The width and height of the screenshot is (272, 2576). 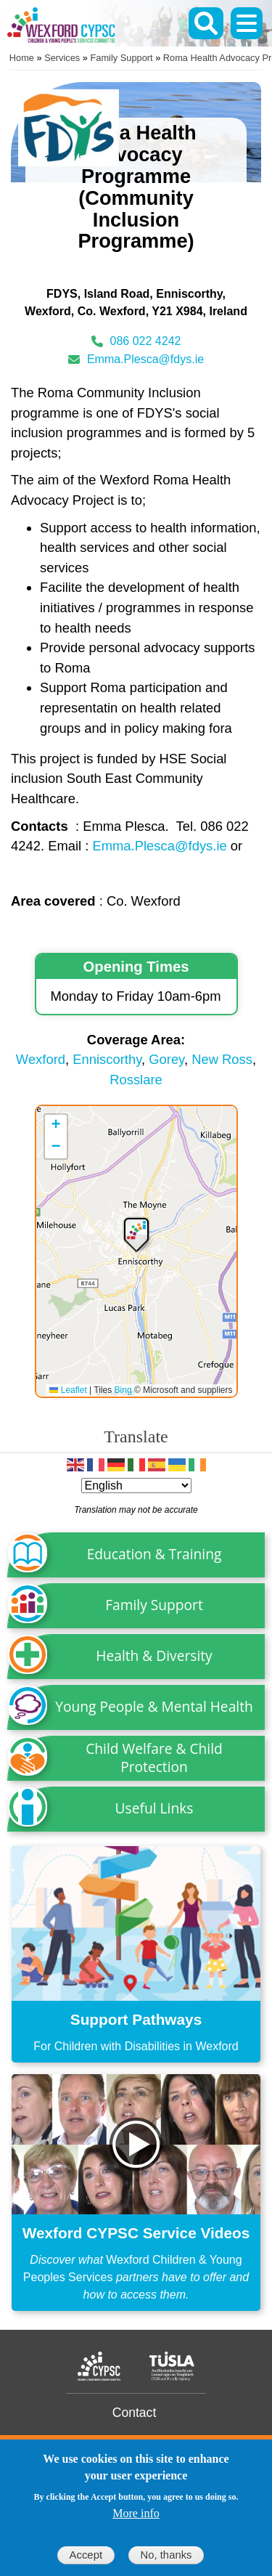 What do you see at coordinates (134, 2412) in the screenshot?
I see `Contact` at bounding box center [134, 2412].